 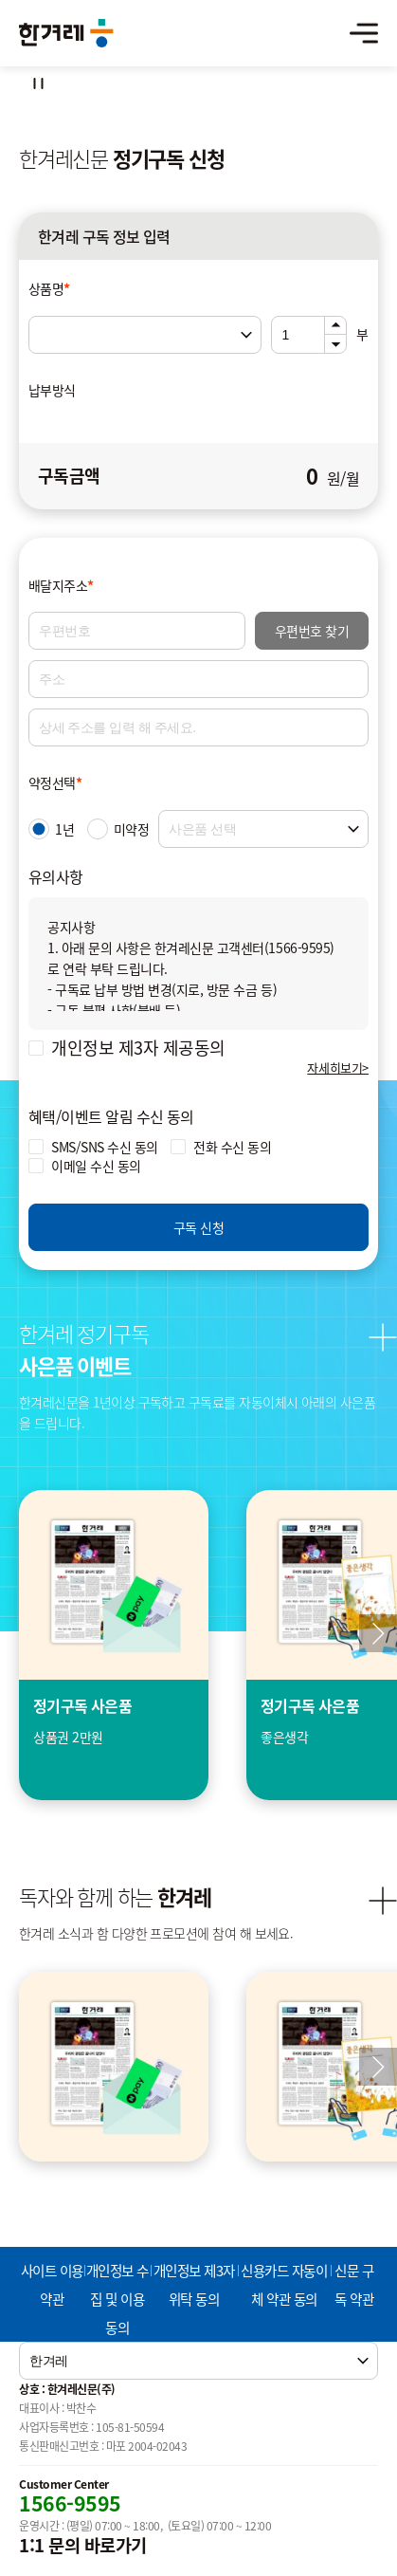 What do you see at coordinates (66, 33) in the screenshot?
I see `한겨레` at bounding box center [66, 33].